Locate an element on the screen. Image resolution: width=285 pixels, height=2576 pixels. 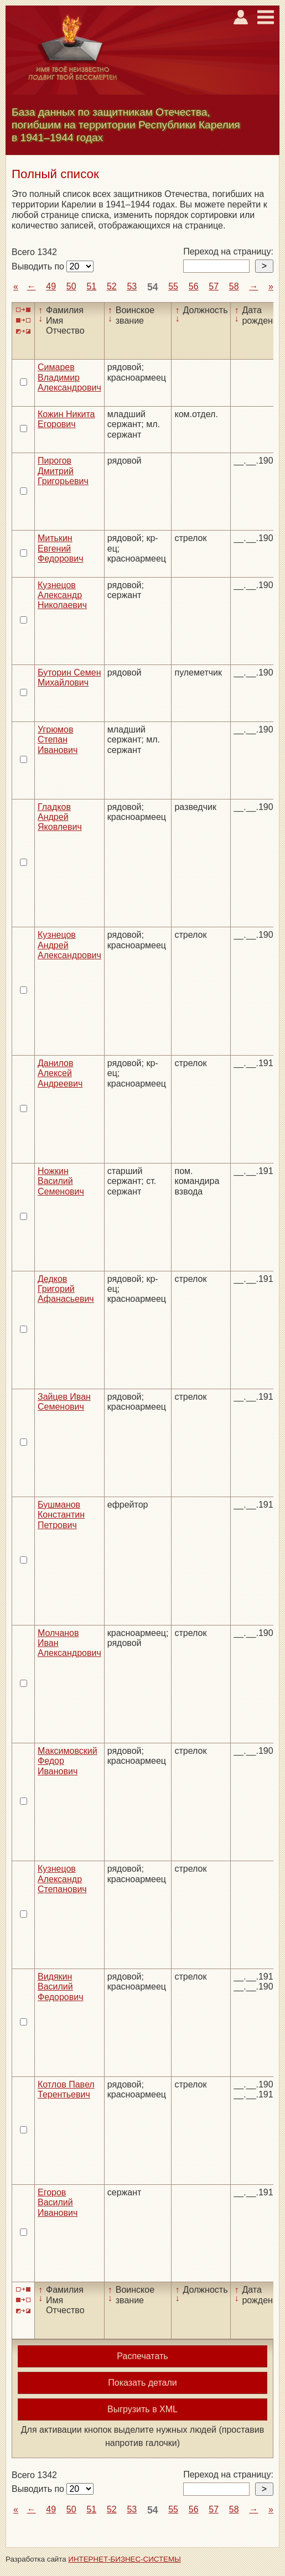
Кузнецов Александр Степанович is located at coordinates (62, 1879).